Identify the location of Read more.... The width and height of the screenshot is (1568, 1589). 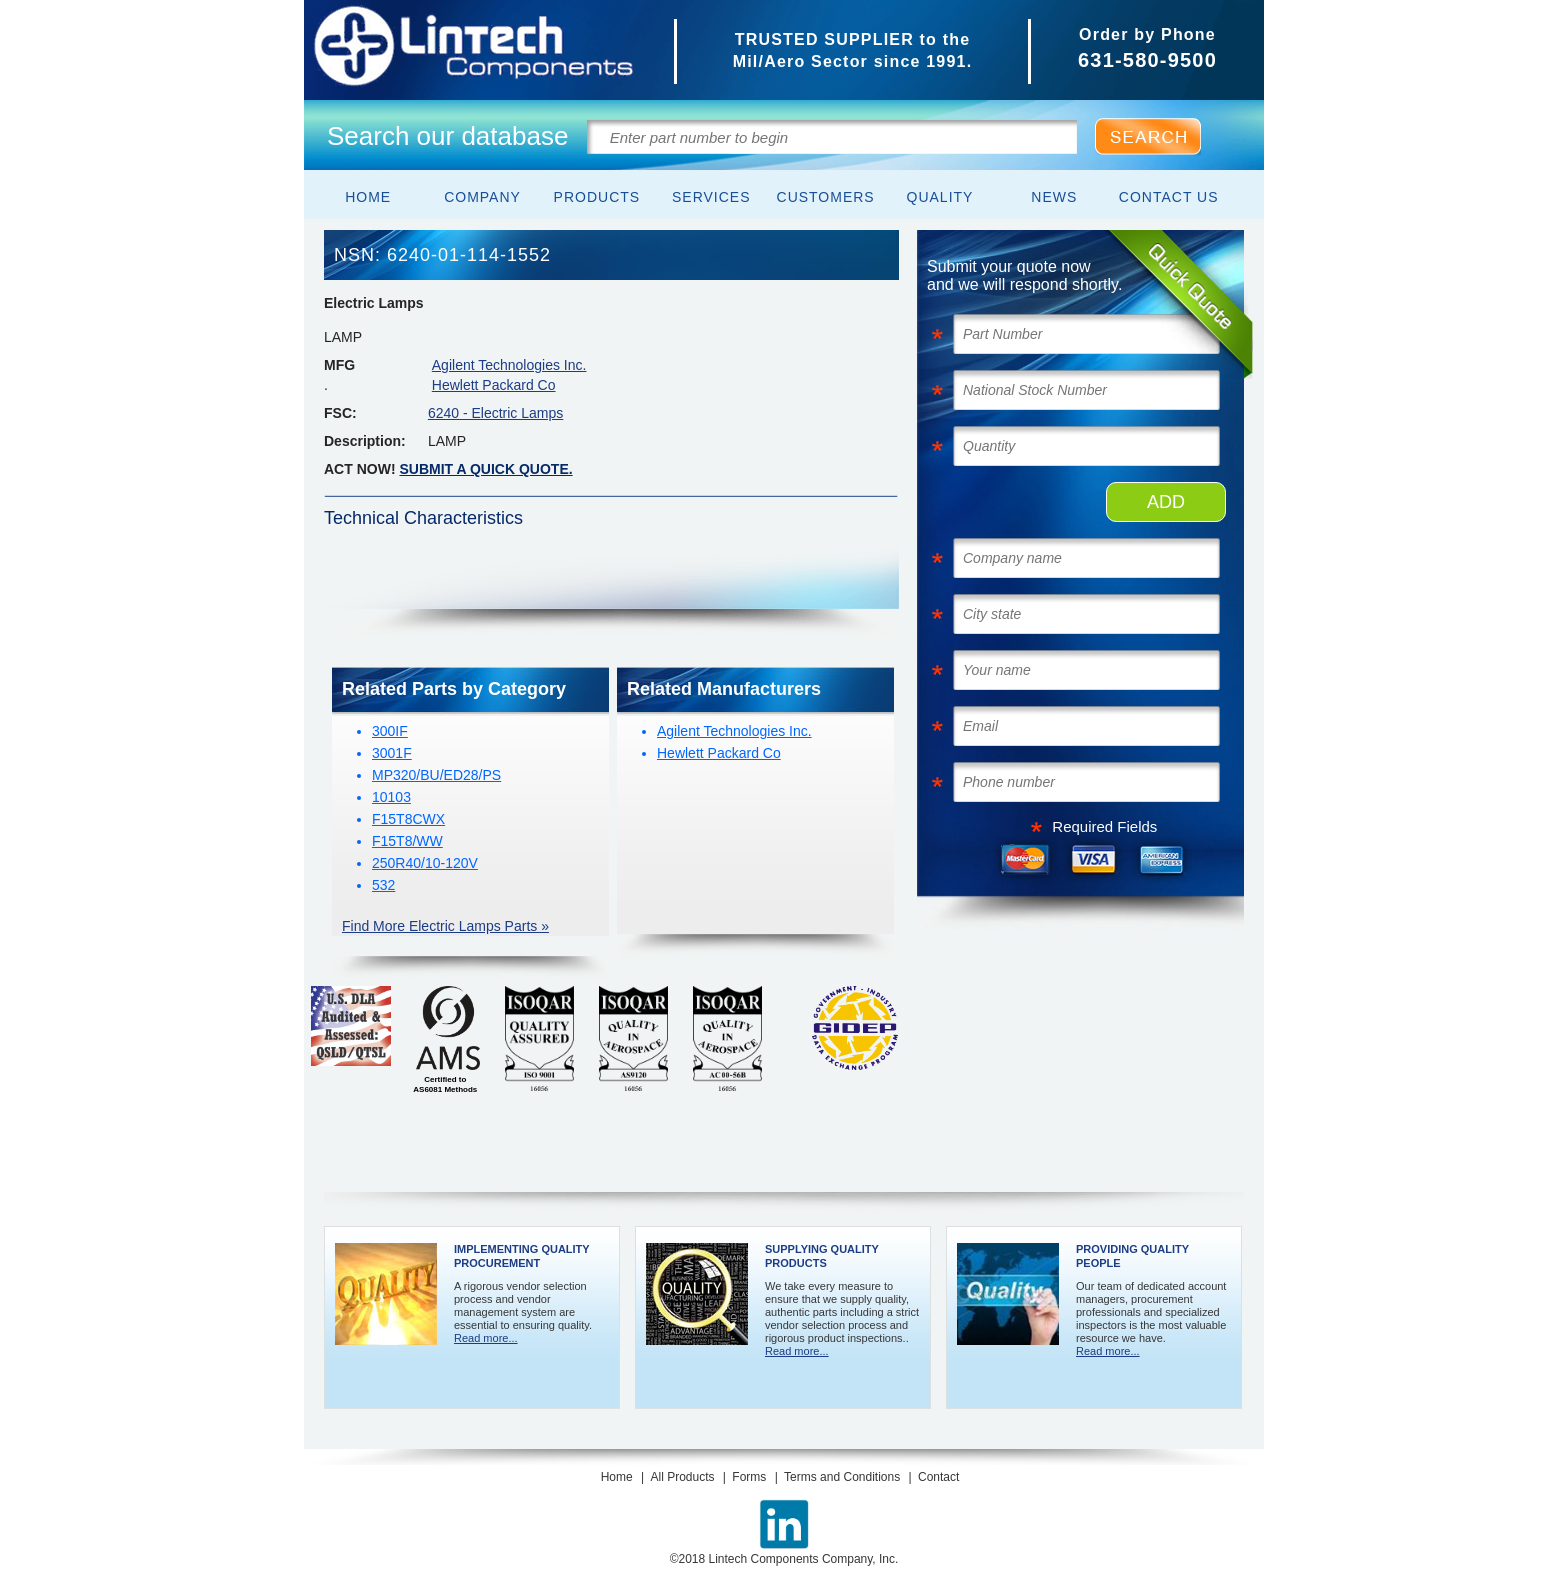
(486, 1338).